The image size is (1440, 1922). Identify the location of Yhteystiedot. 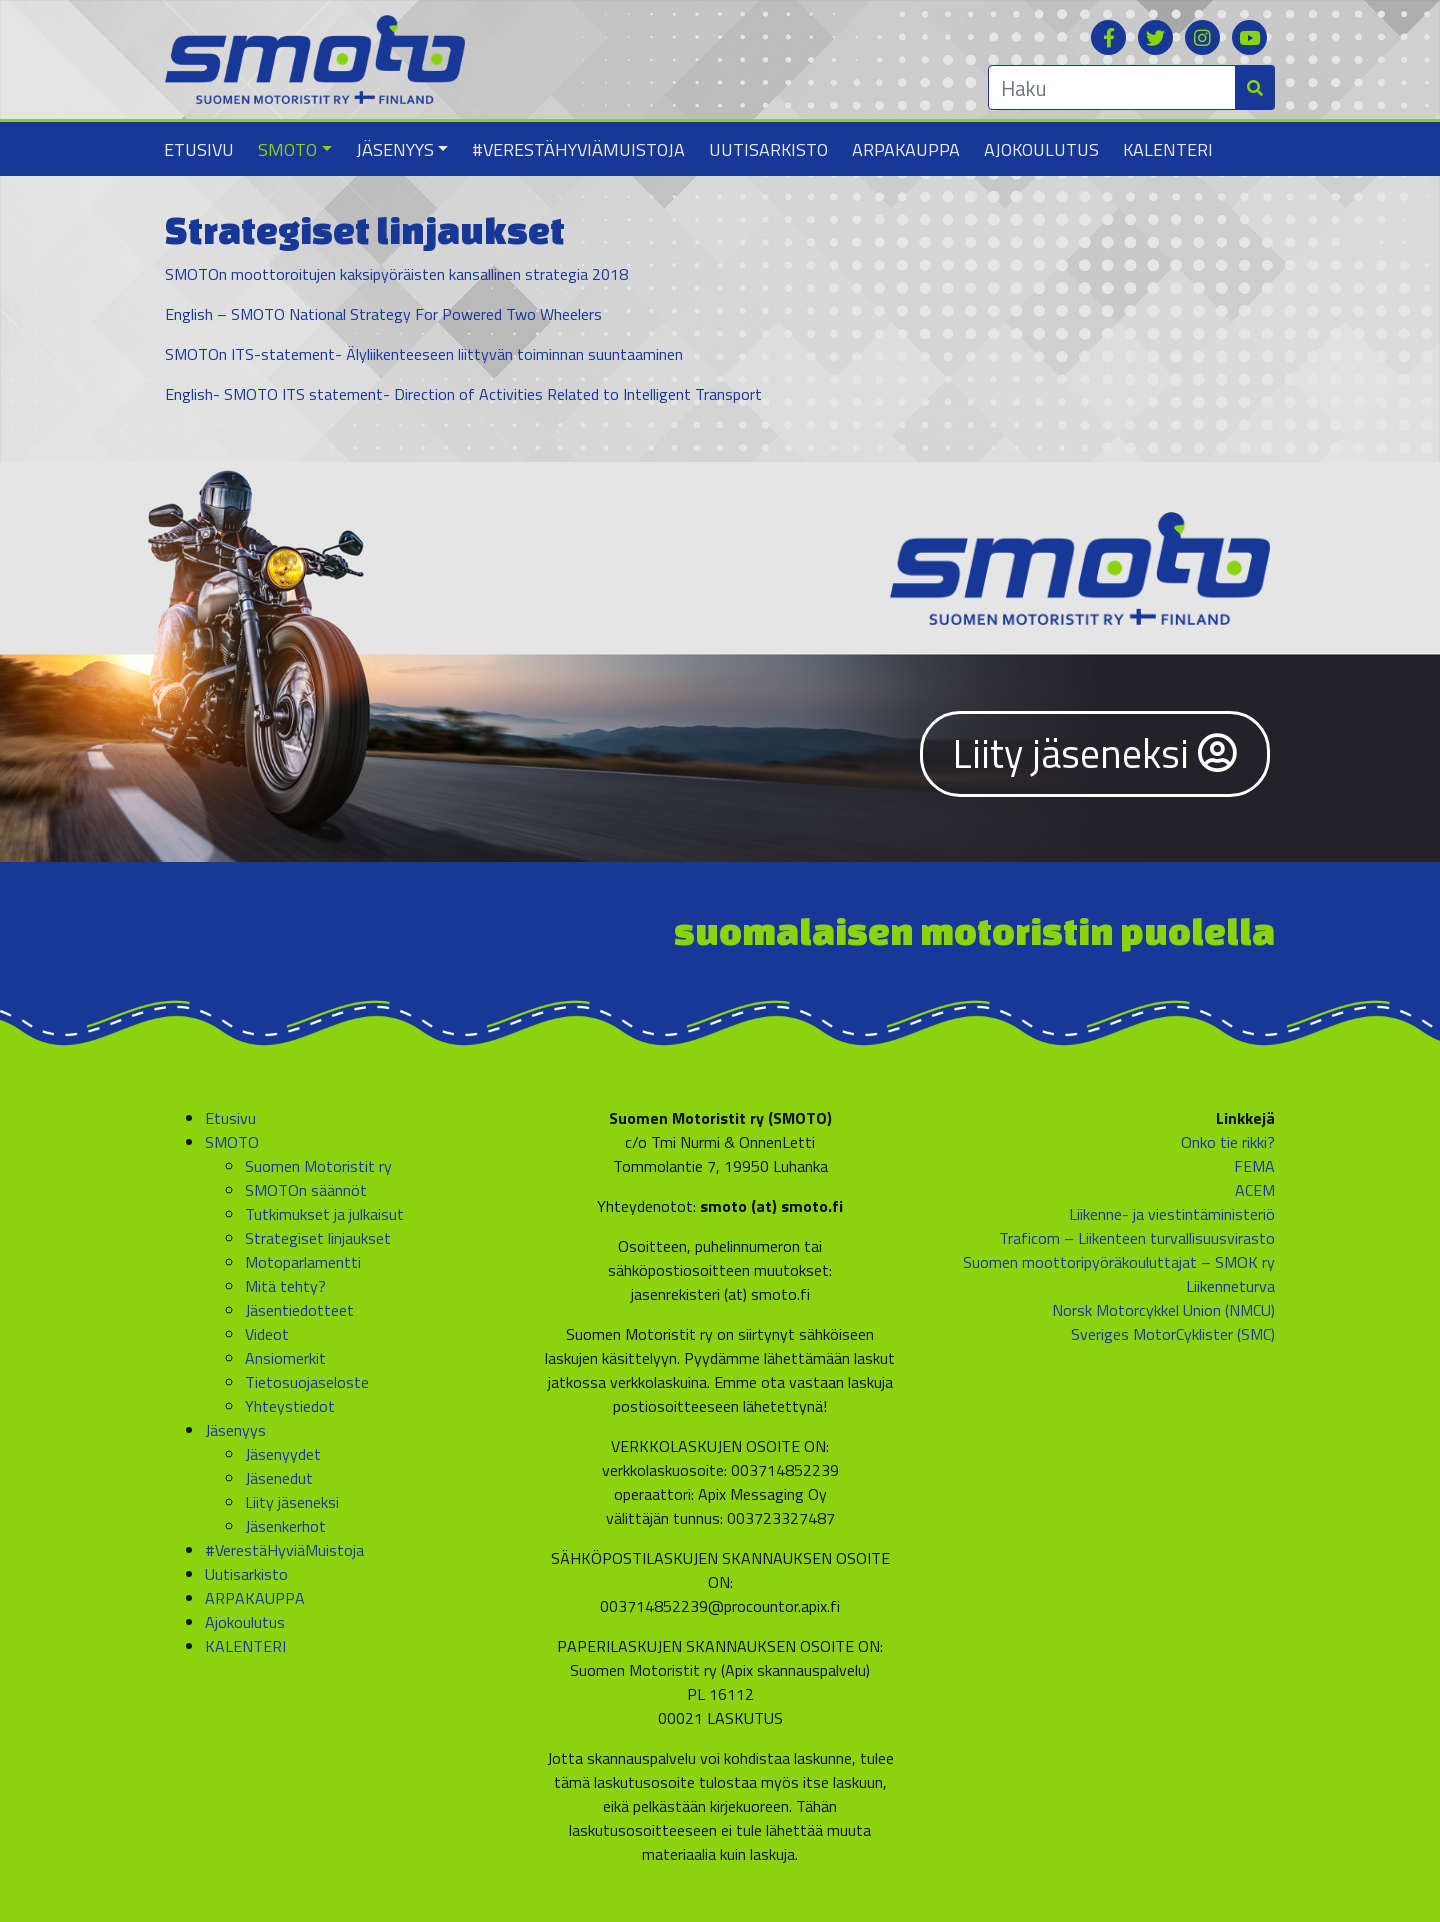
(290, 1406).